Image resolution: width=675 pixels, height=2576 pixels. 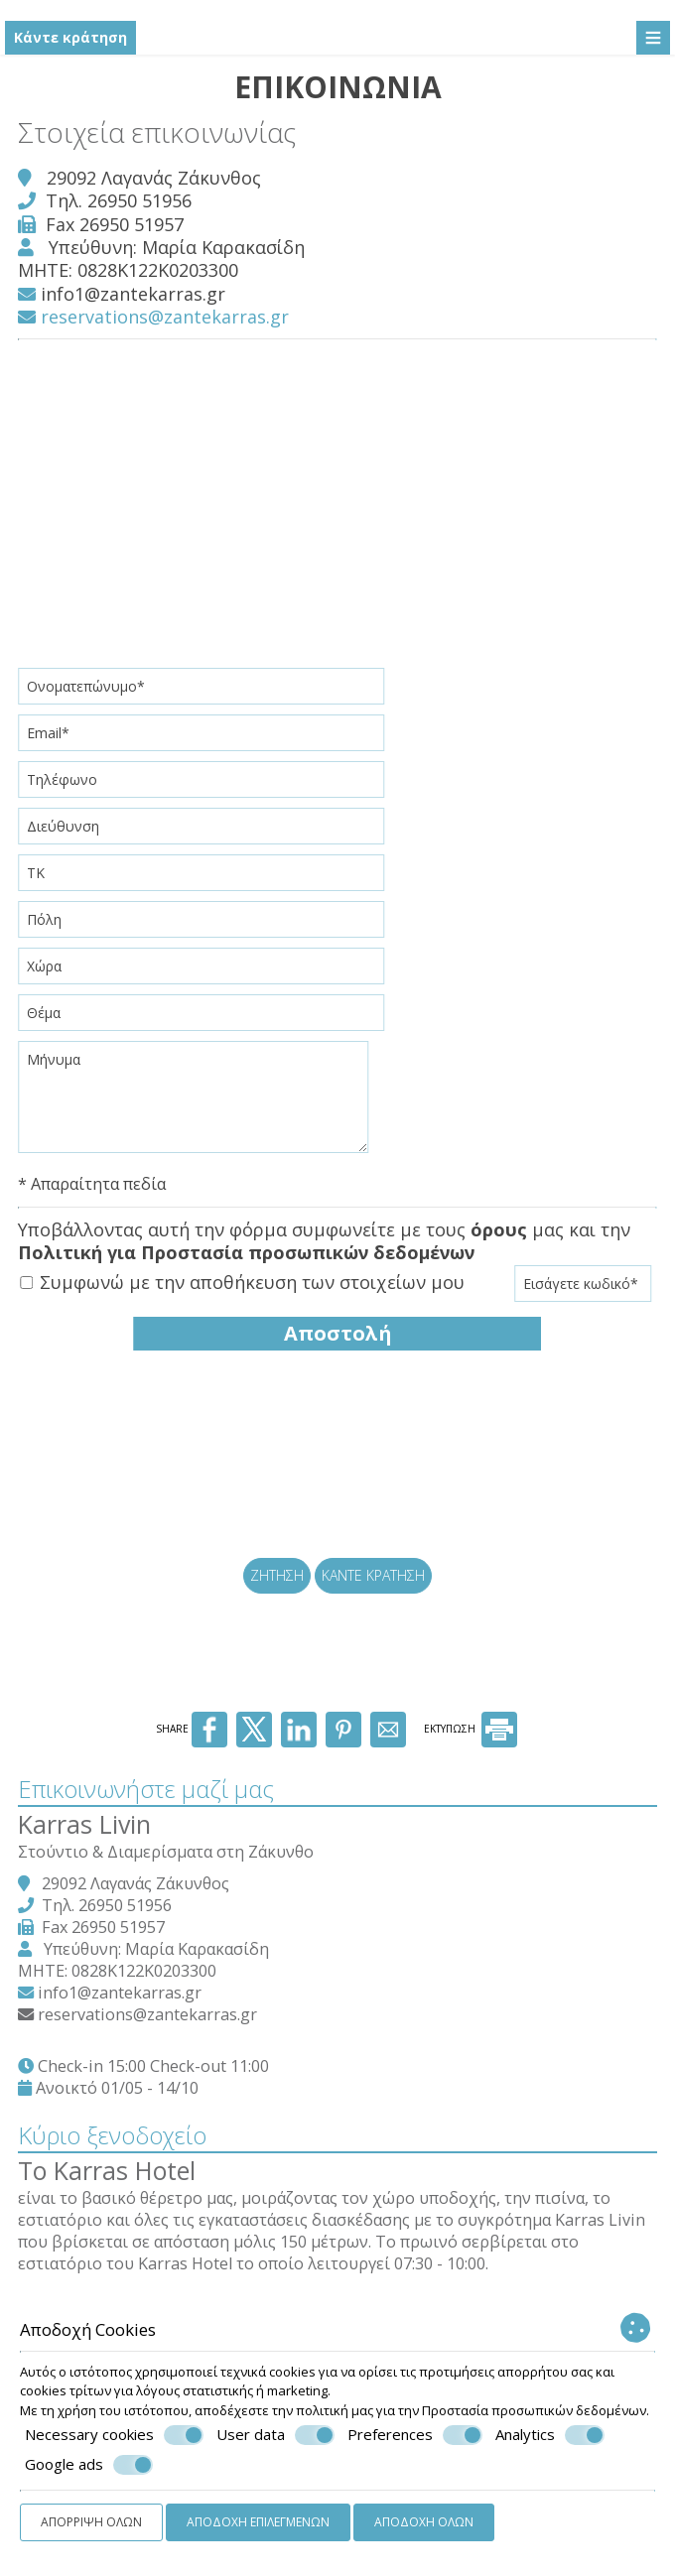 What do you see at coordinates (414, 2435) in the screenshot?
I see `Preferences` at bounding box center [414, 2435].